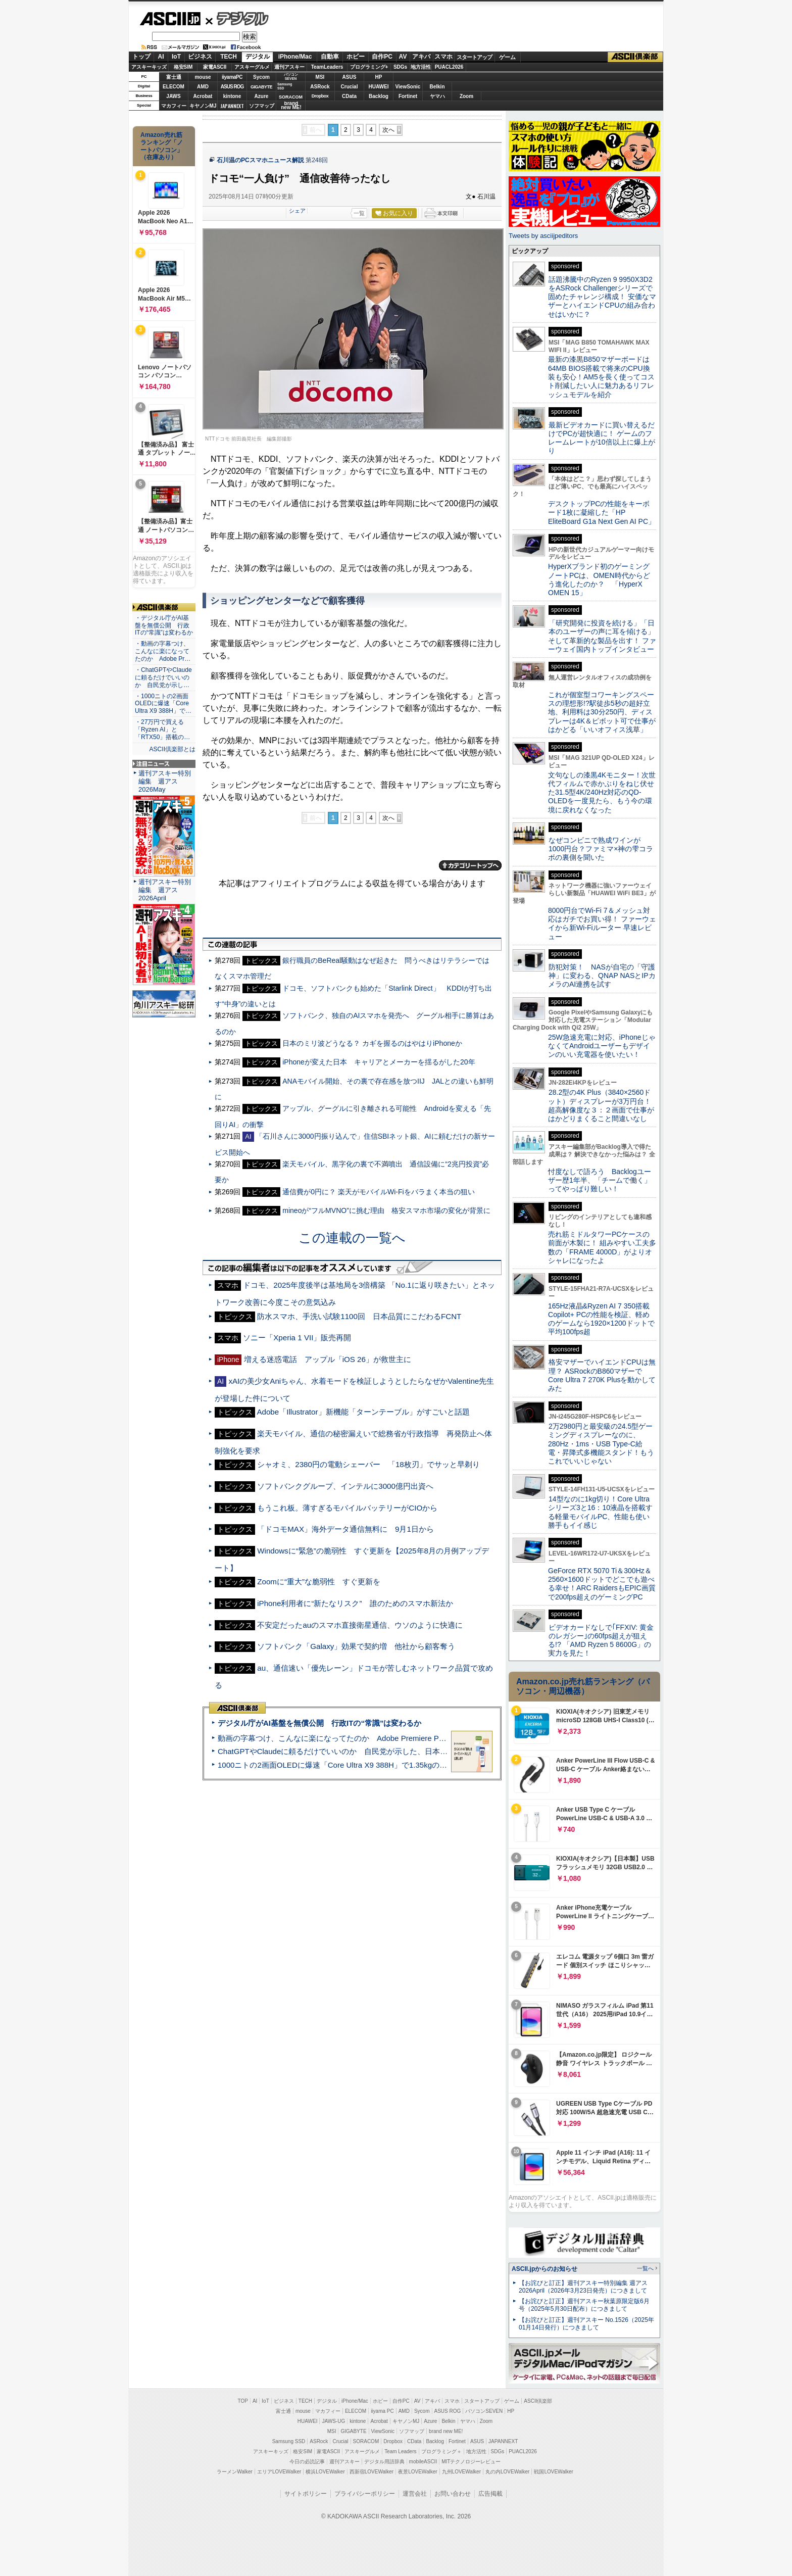  What do you see at coordinates (261, 106) in the screenshot?
I see `ソフマップ` at bounding box center [261, 106].